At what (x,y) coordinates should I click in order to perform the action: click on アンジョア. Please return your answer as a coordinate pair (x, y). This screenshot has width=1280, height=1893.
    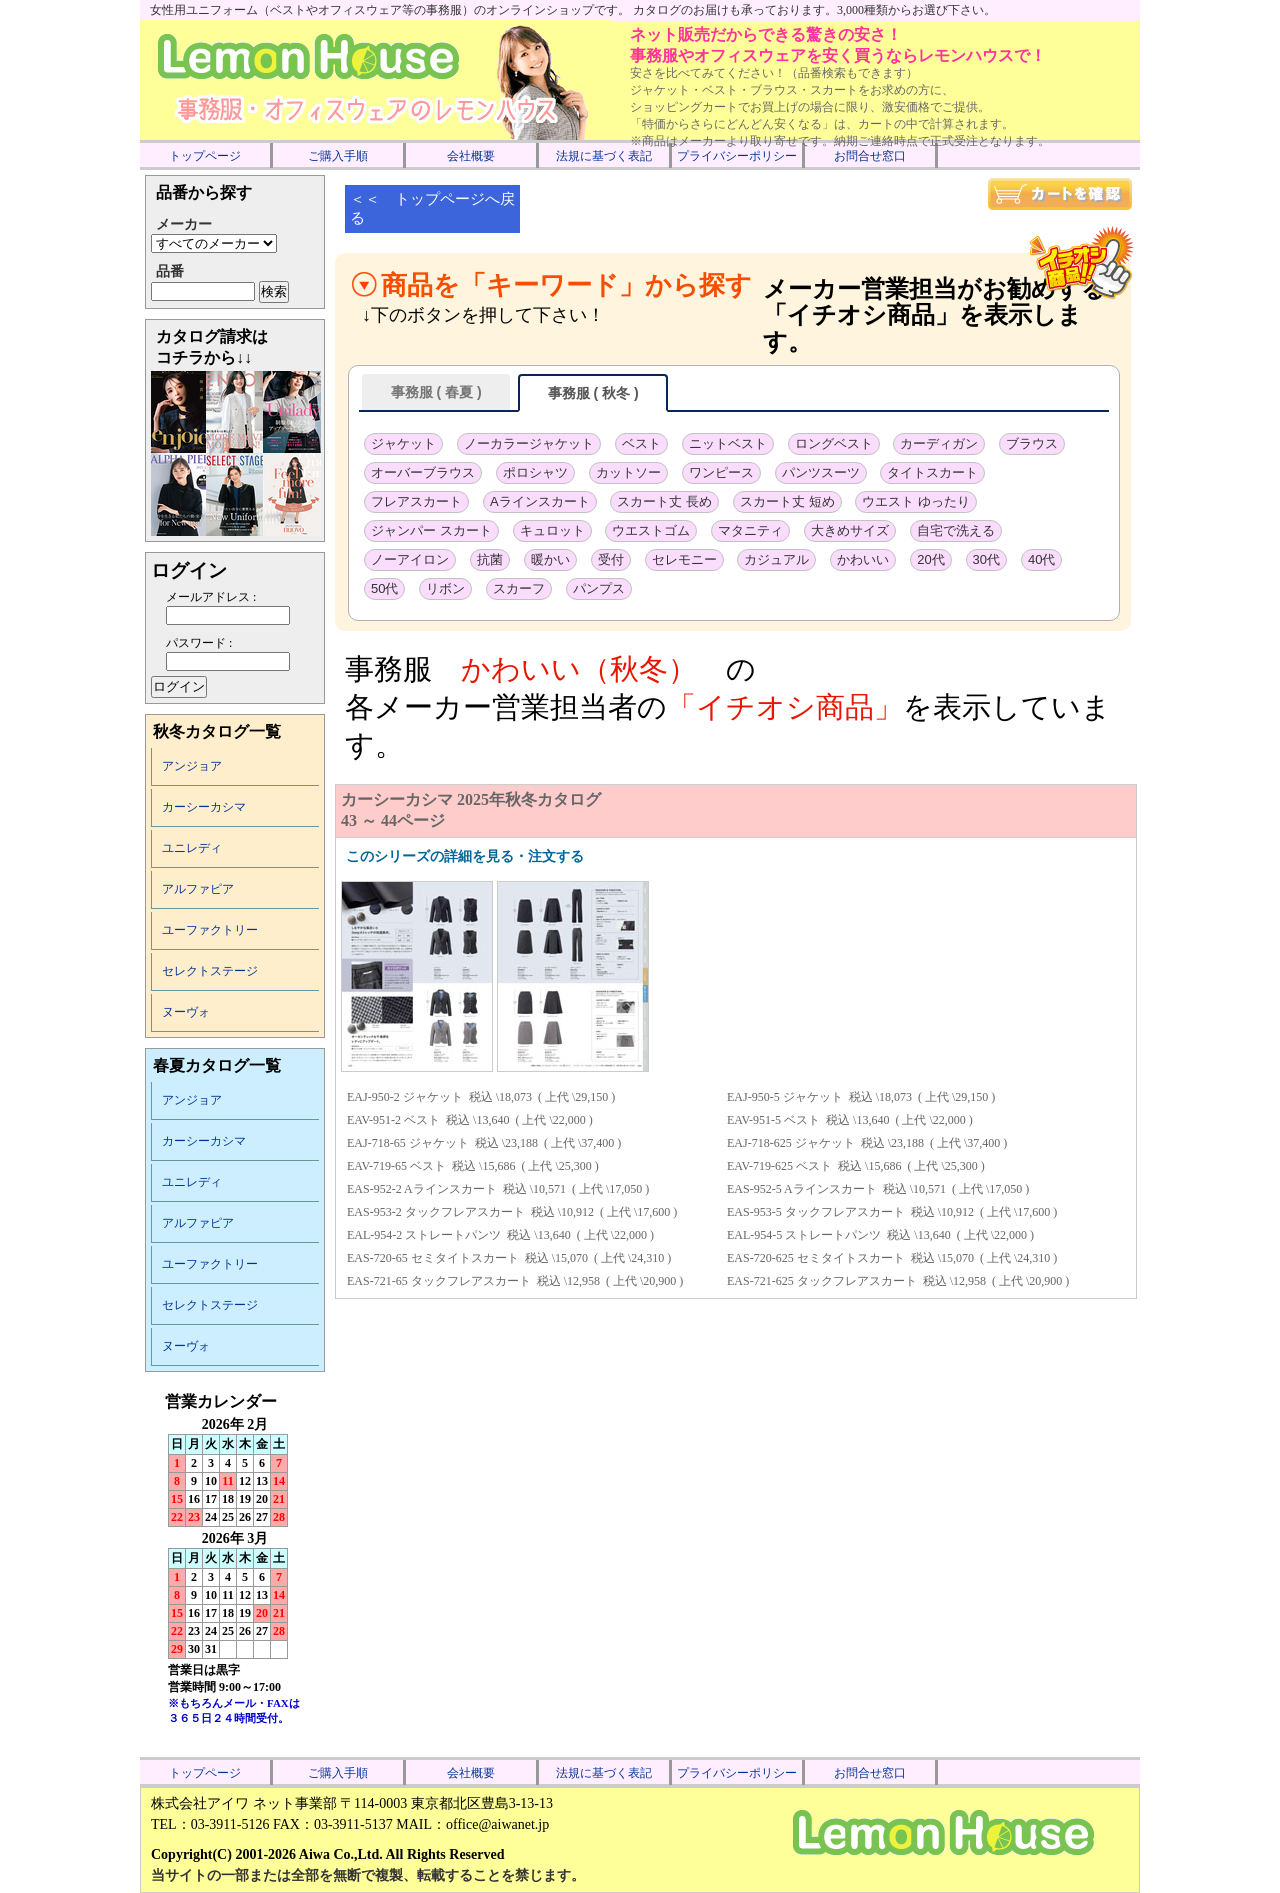
    Looking at the image, I should click on (192, 766).